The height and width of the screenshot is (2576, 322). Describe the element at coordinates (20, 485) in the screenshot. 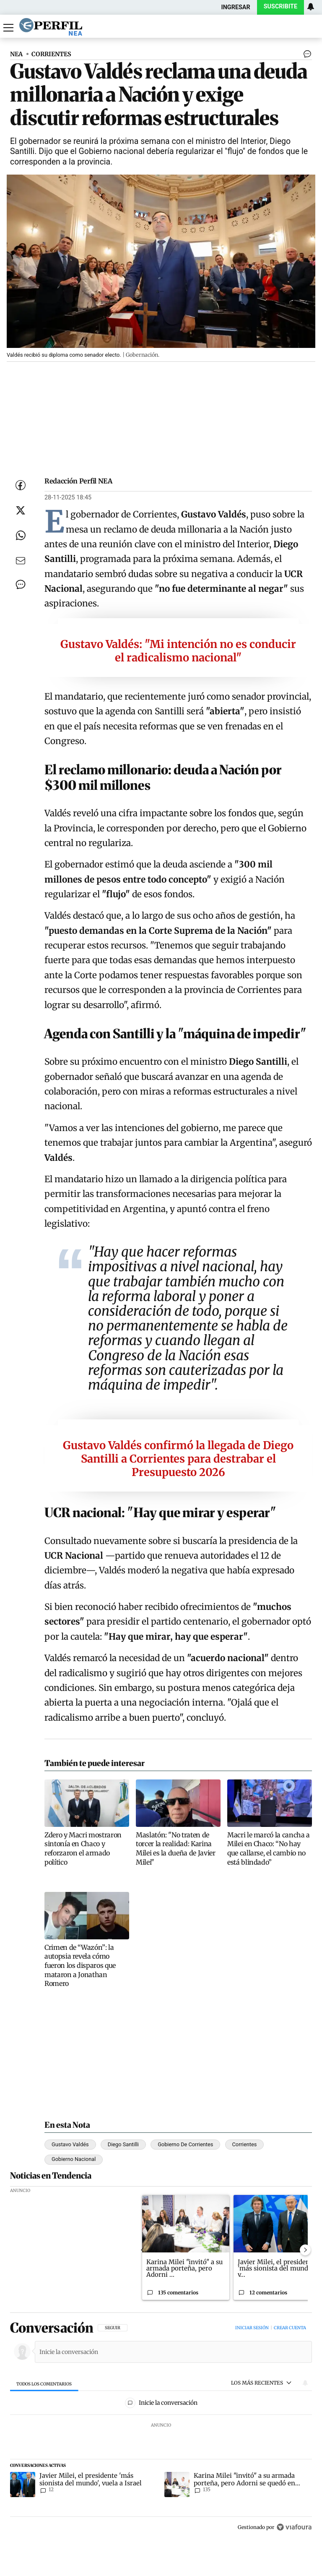

I see `[Compartir esta nota en Facebook]` at that location.